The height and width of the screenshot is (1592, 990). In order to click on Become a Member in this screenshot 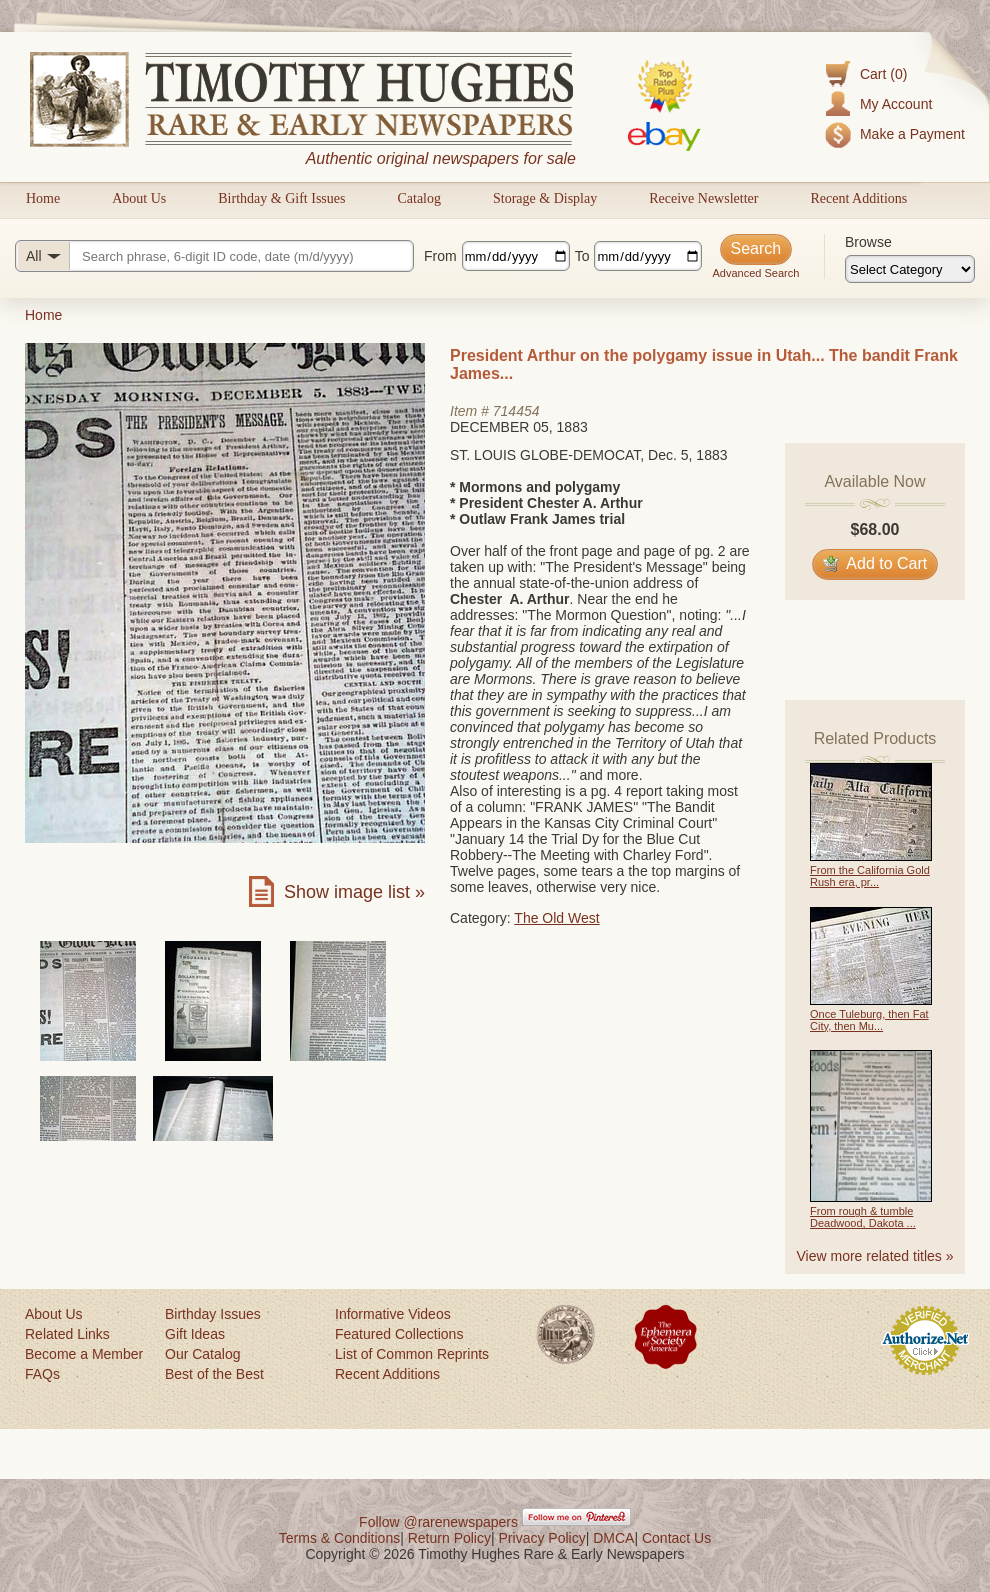, I will do `click(84, 1354)`.